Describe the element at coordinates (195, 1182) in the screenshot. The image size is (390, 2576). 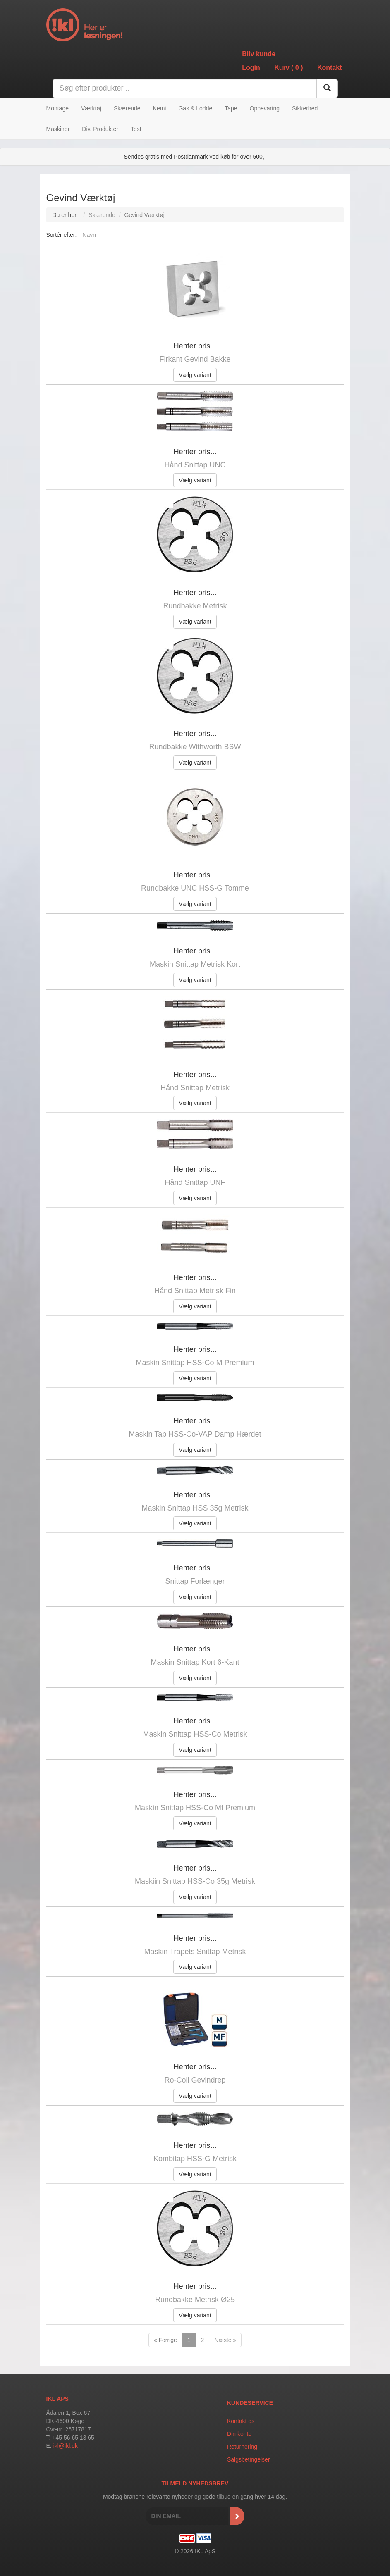
I see `Hånd Snittap UNF` at that location.